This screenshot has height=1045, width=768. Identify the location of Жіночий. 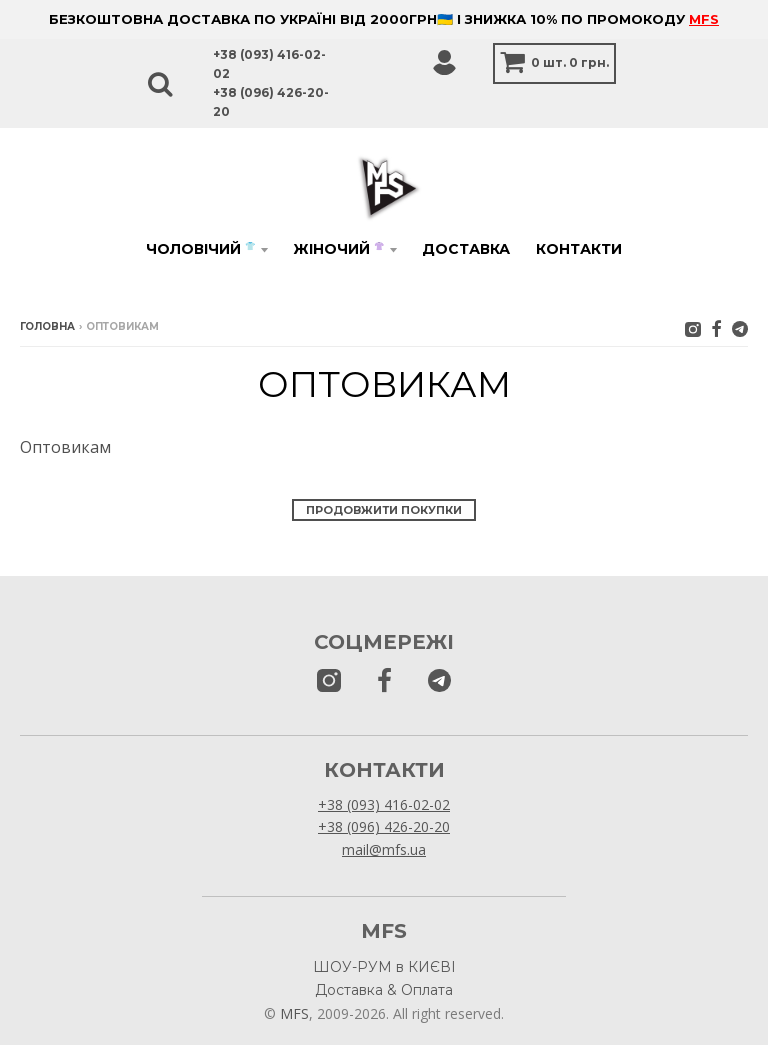
(338, 249).